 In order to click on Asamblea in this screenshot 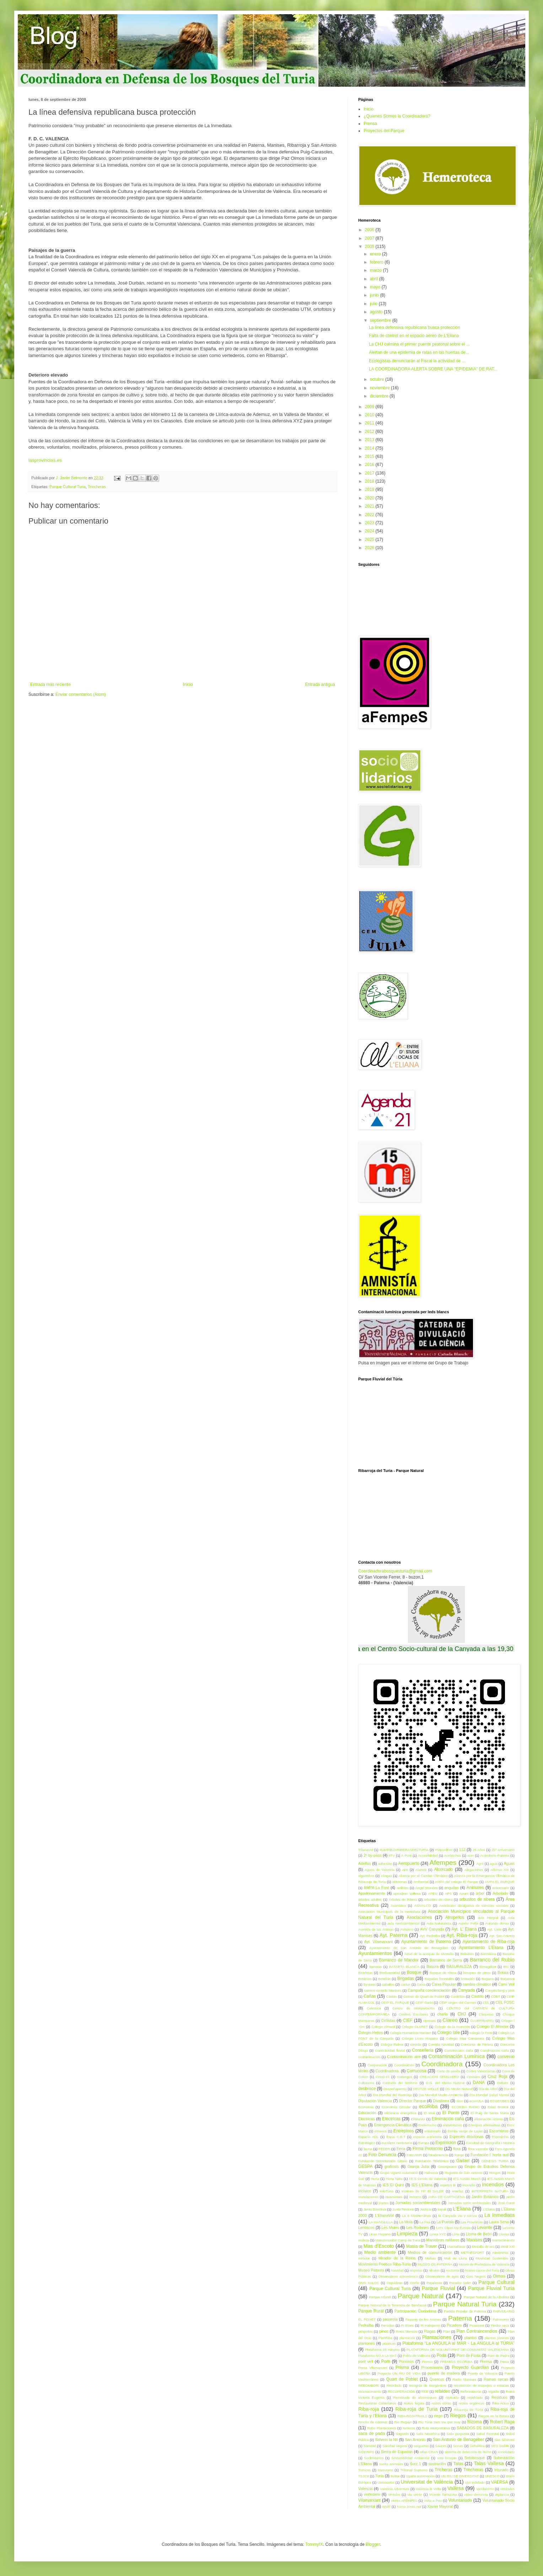, I will do `click(398, 1905)`.